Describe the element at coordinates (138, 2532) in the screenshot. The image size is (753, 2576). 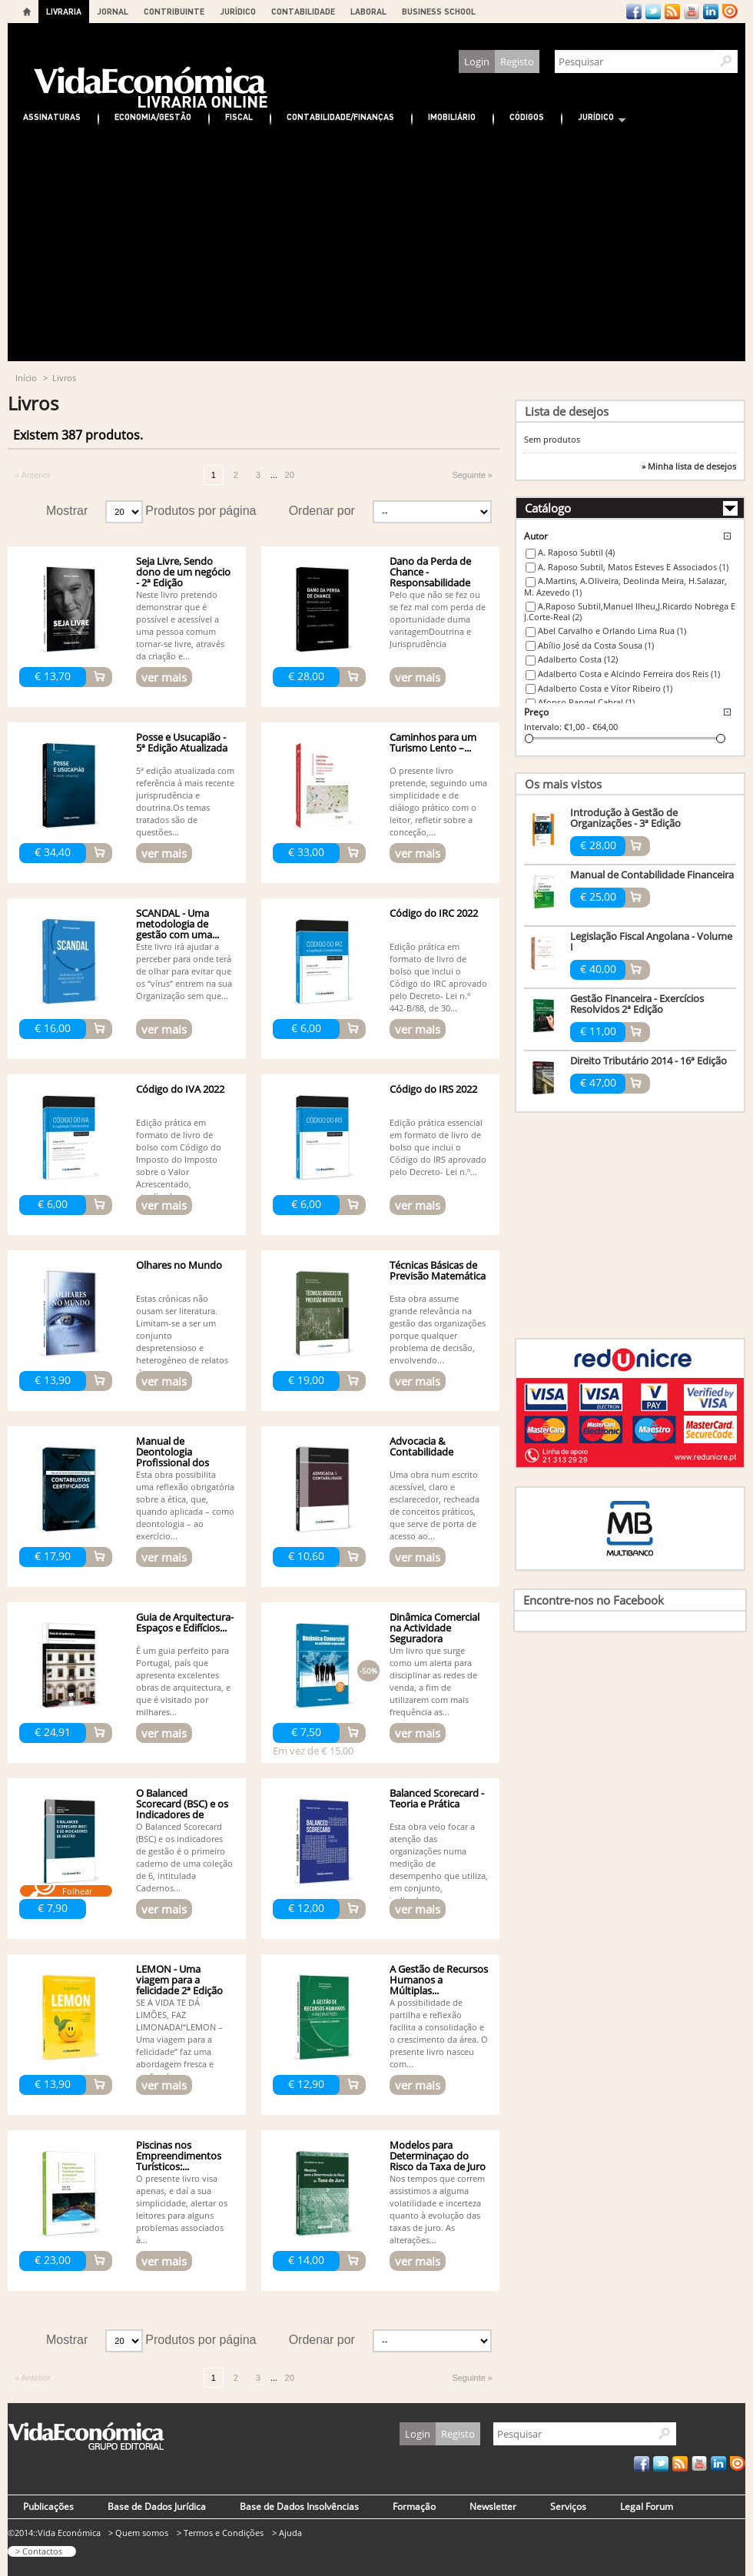
I see `> Quem somos` at that location.